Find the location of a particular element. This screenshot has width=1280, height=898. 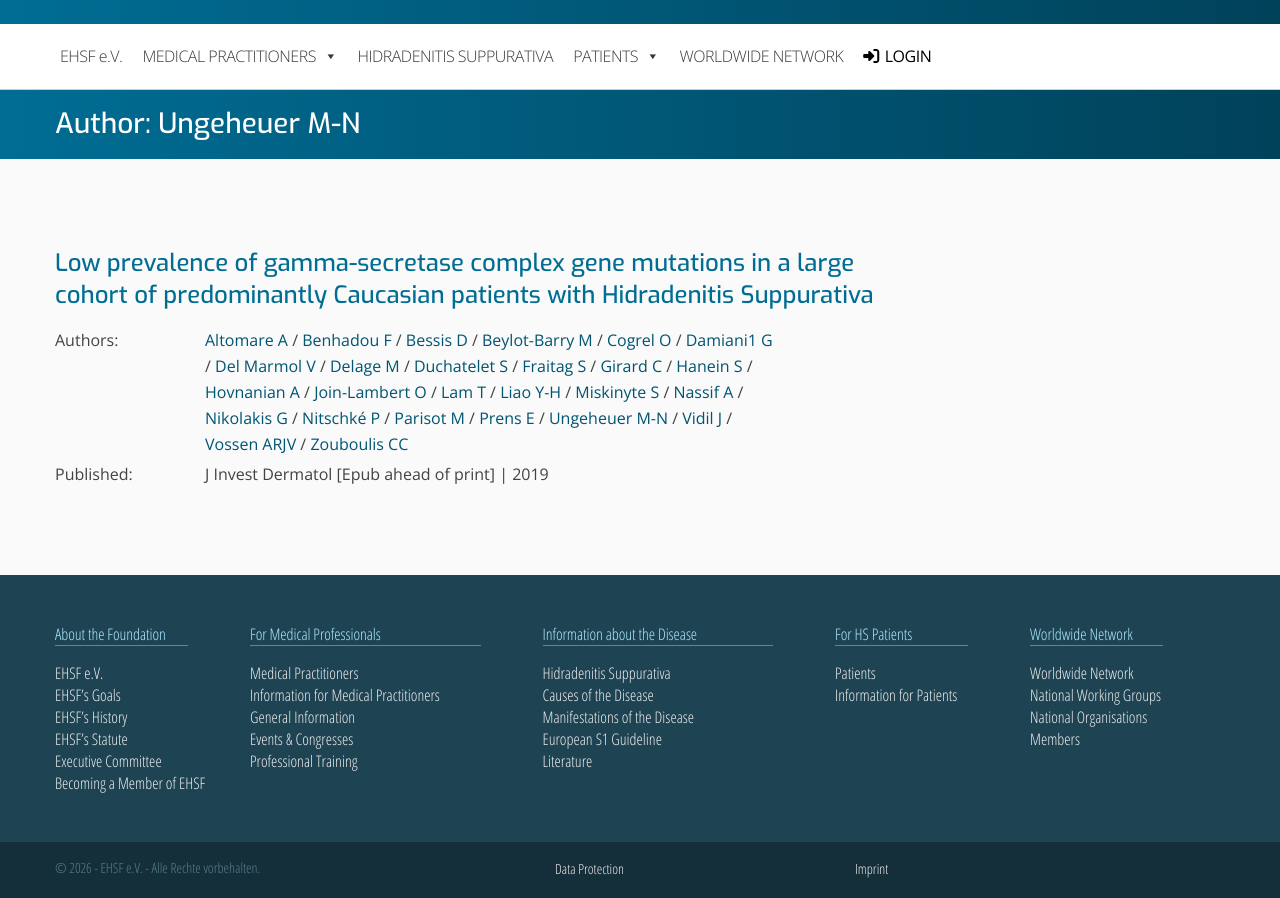

Vidil J is located at coordinates (702, 418).